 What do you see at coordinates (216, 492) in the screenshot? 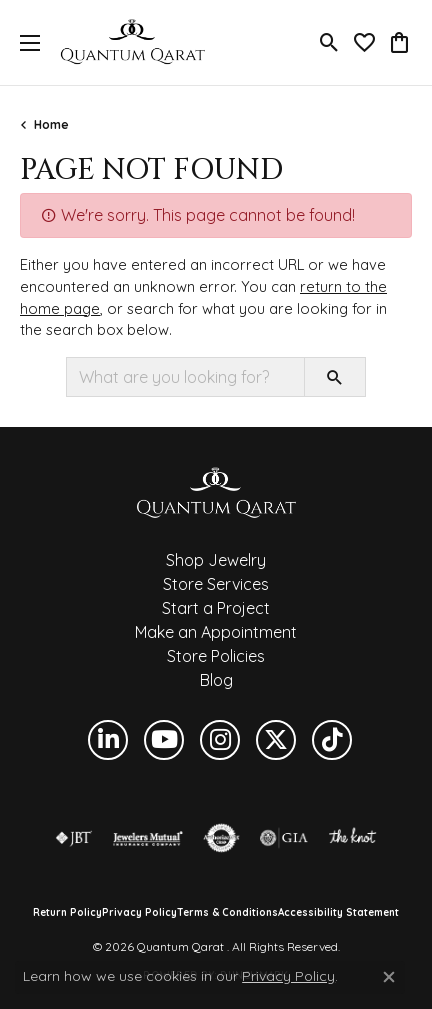
I see `[Quantum Qarat - Go to homepage]` at bounding box center [216, 492].